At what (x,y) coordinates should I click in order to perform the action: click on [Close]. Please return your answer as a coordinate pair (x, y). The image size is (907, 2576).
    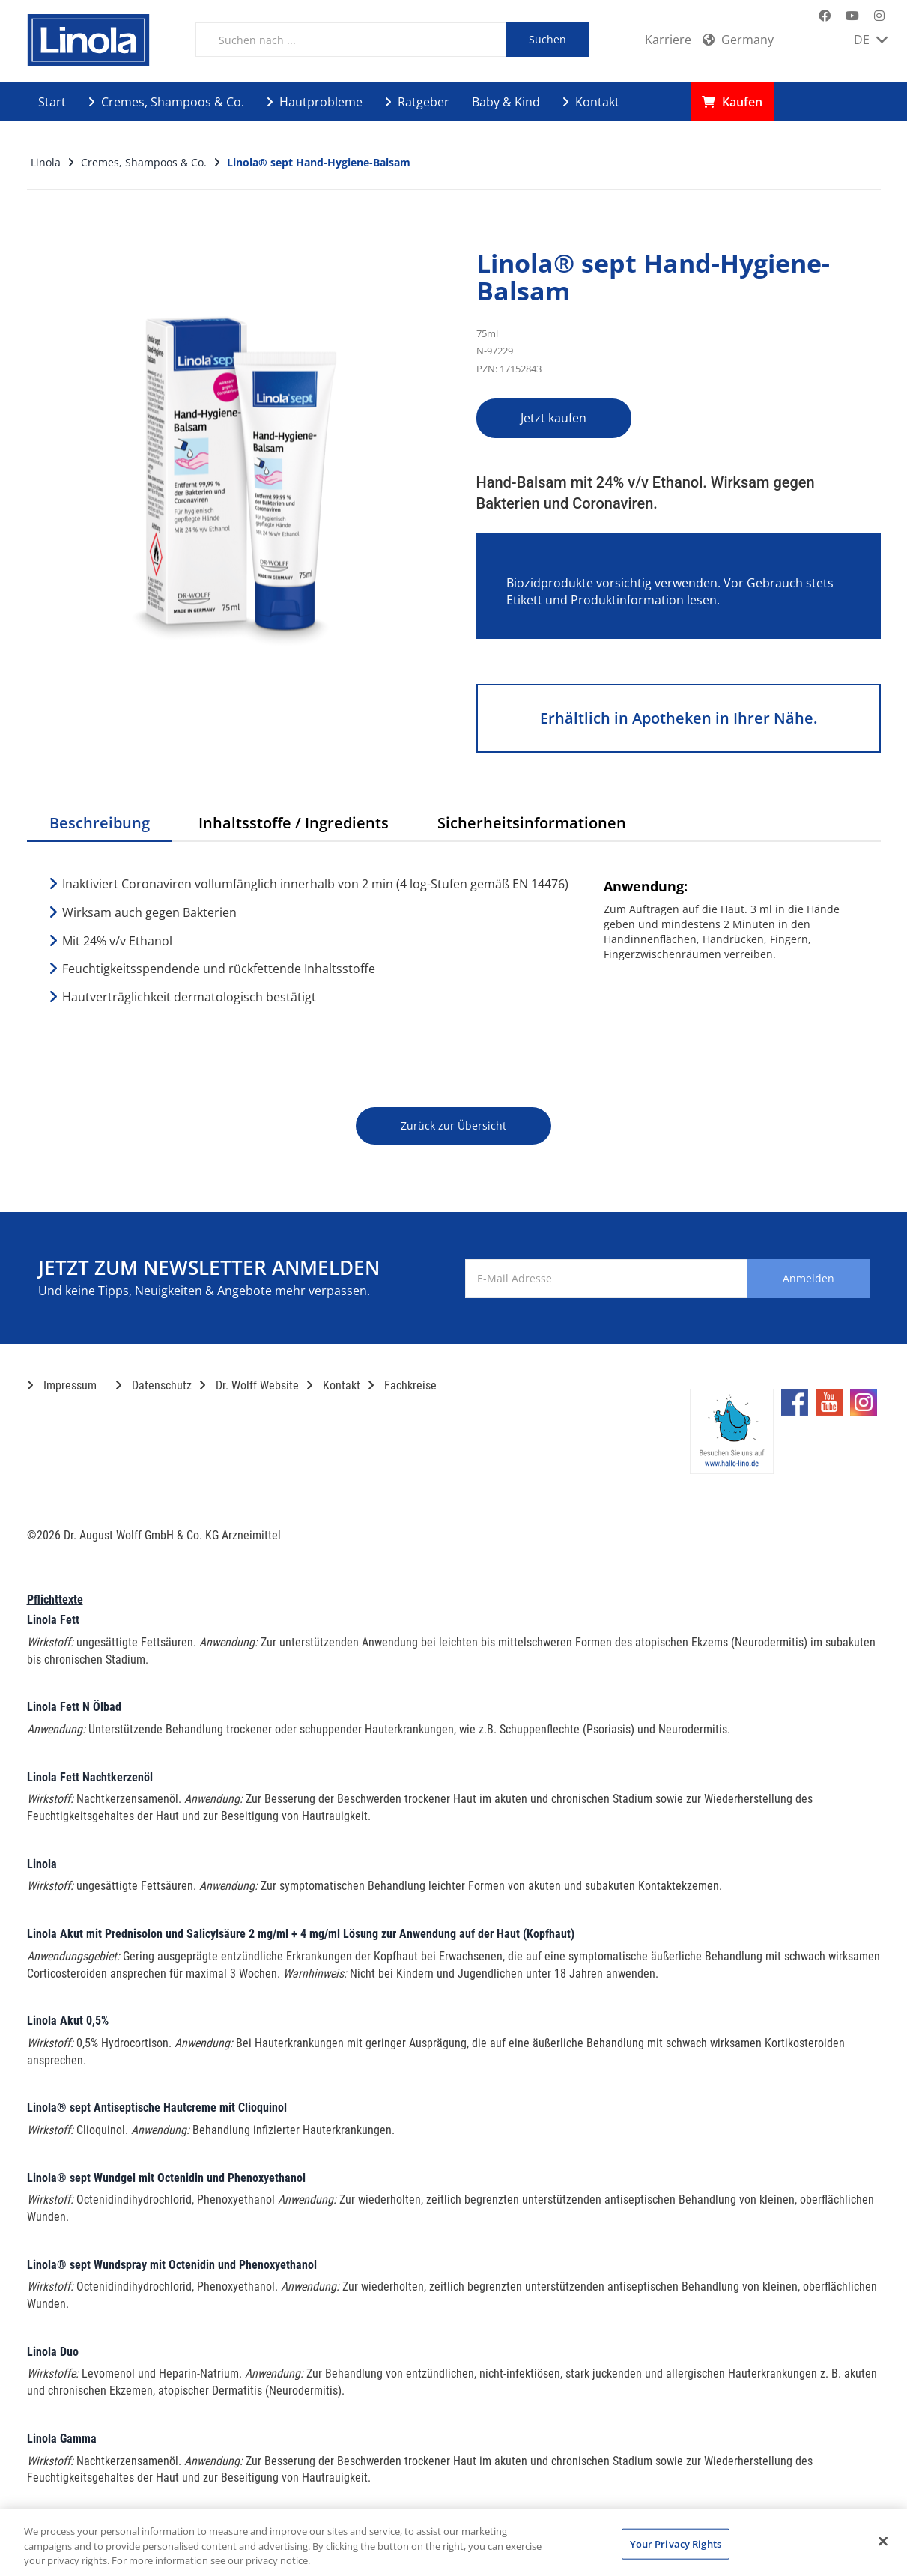
    Looking at the image, I should click on (883, 2540).